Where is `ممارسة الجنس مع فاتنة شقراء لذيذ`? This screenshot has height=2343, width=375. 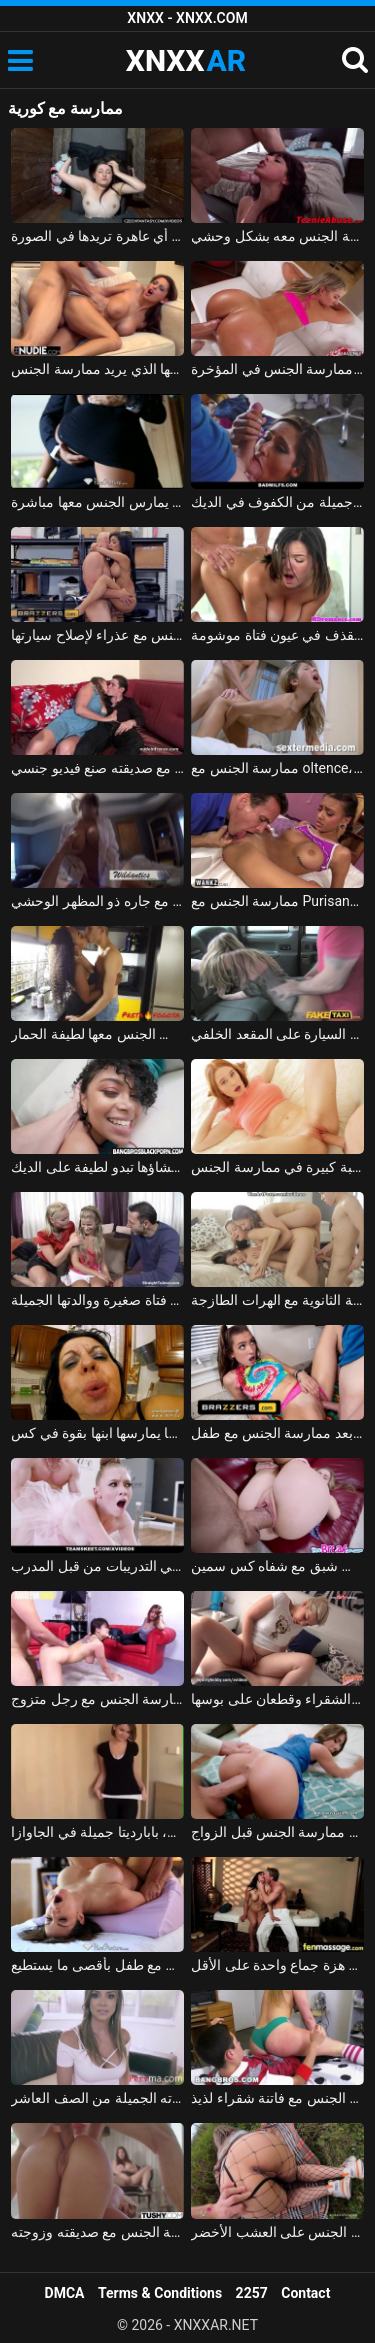 ممارسة الجنس مع فاتنة شقراء لذيذ is located at coordinates (277, 2098).